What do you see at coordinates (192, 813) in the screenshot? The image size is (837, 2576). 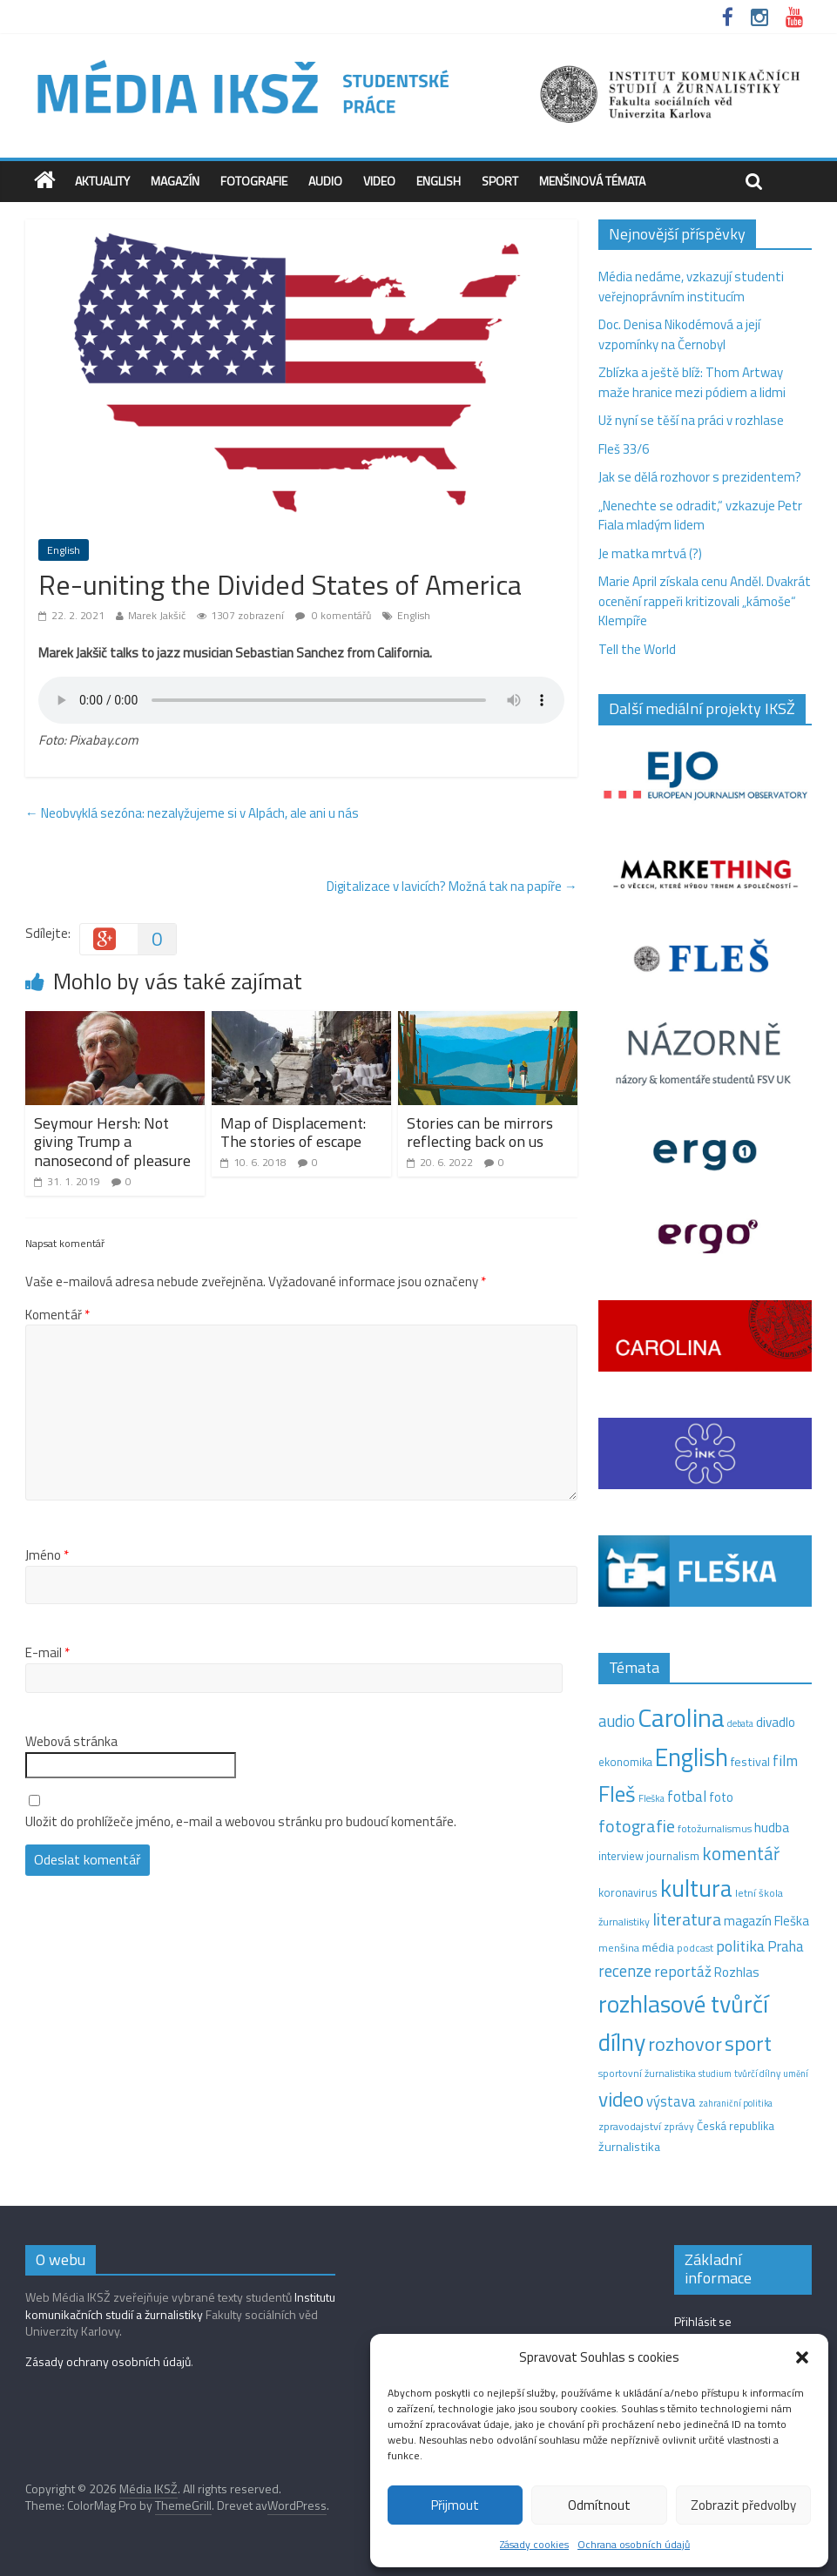 I see `Neobvyklá sezóna: nezalyžujeme si v Alpách, ale ani u nás` at bounding box center [192, 813].